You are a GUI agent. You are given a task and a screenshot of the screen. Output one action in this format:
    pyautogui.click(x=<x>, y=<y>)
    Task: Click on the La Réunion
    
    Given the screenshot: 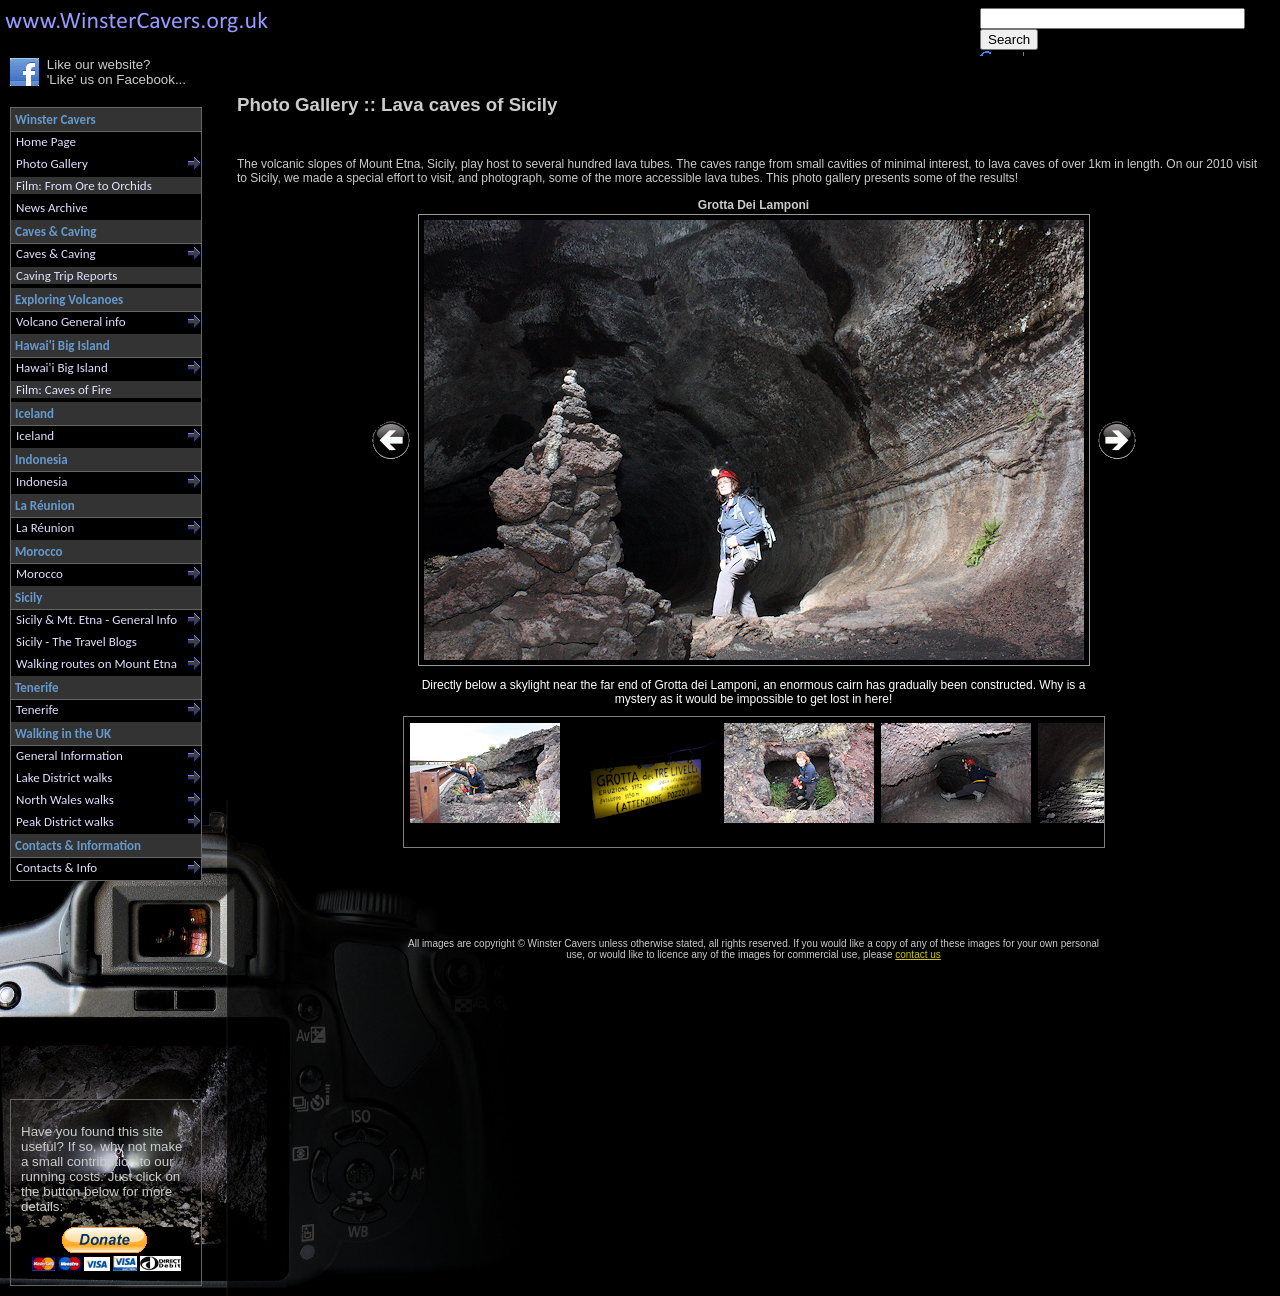 What is the action you would take?
    pyautogui.click(x=45, y=527)
    